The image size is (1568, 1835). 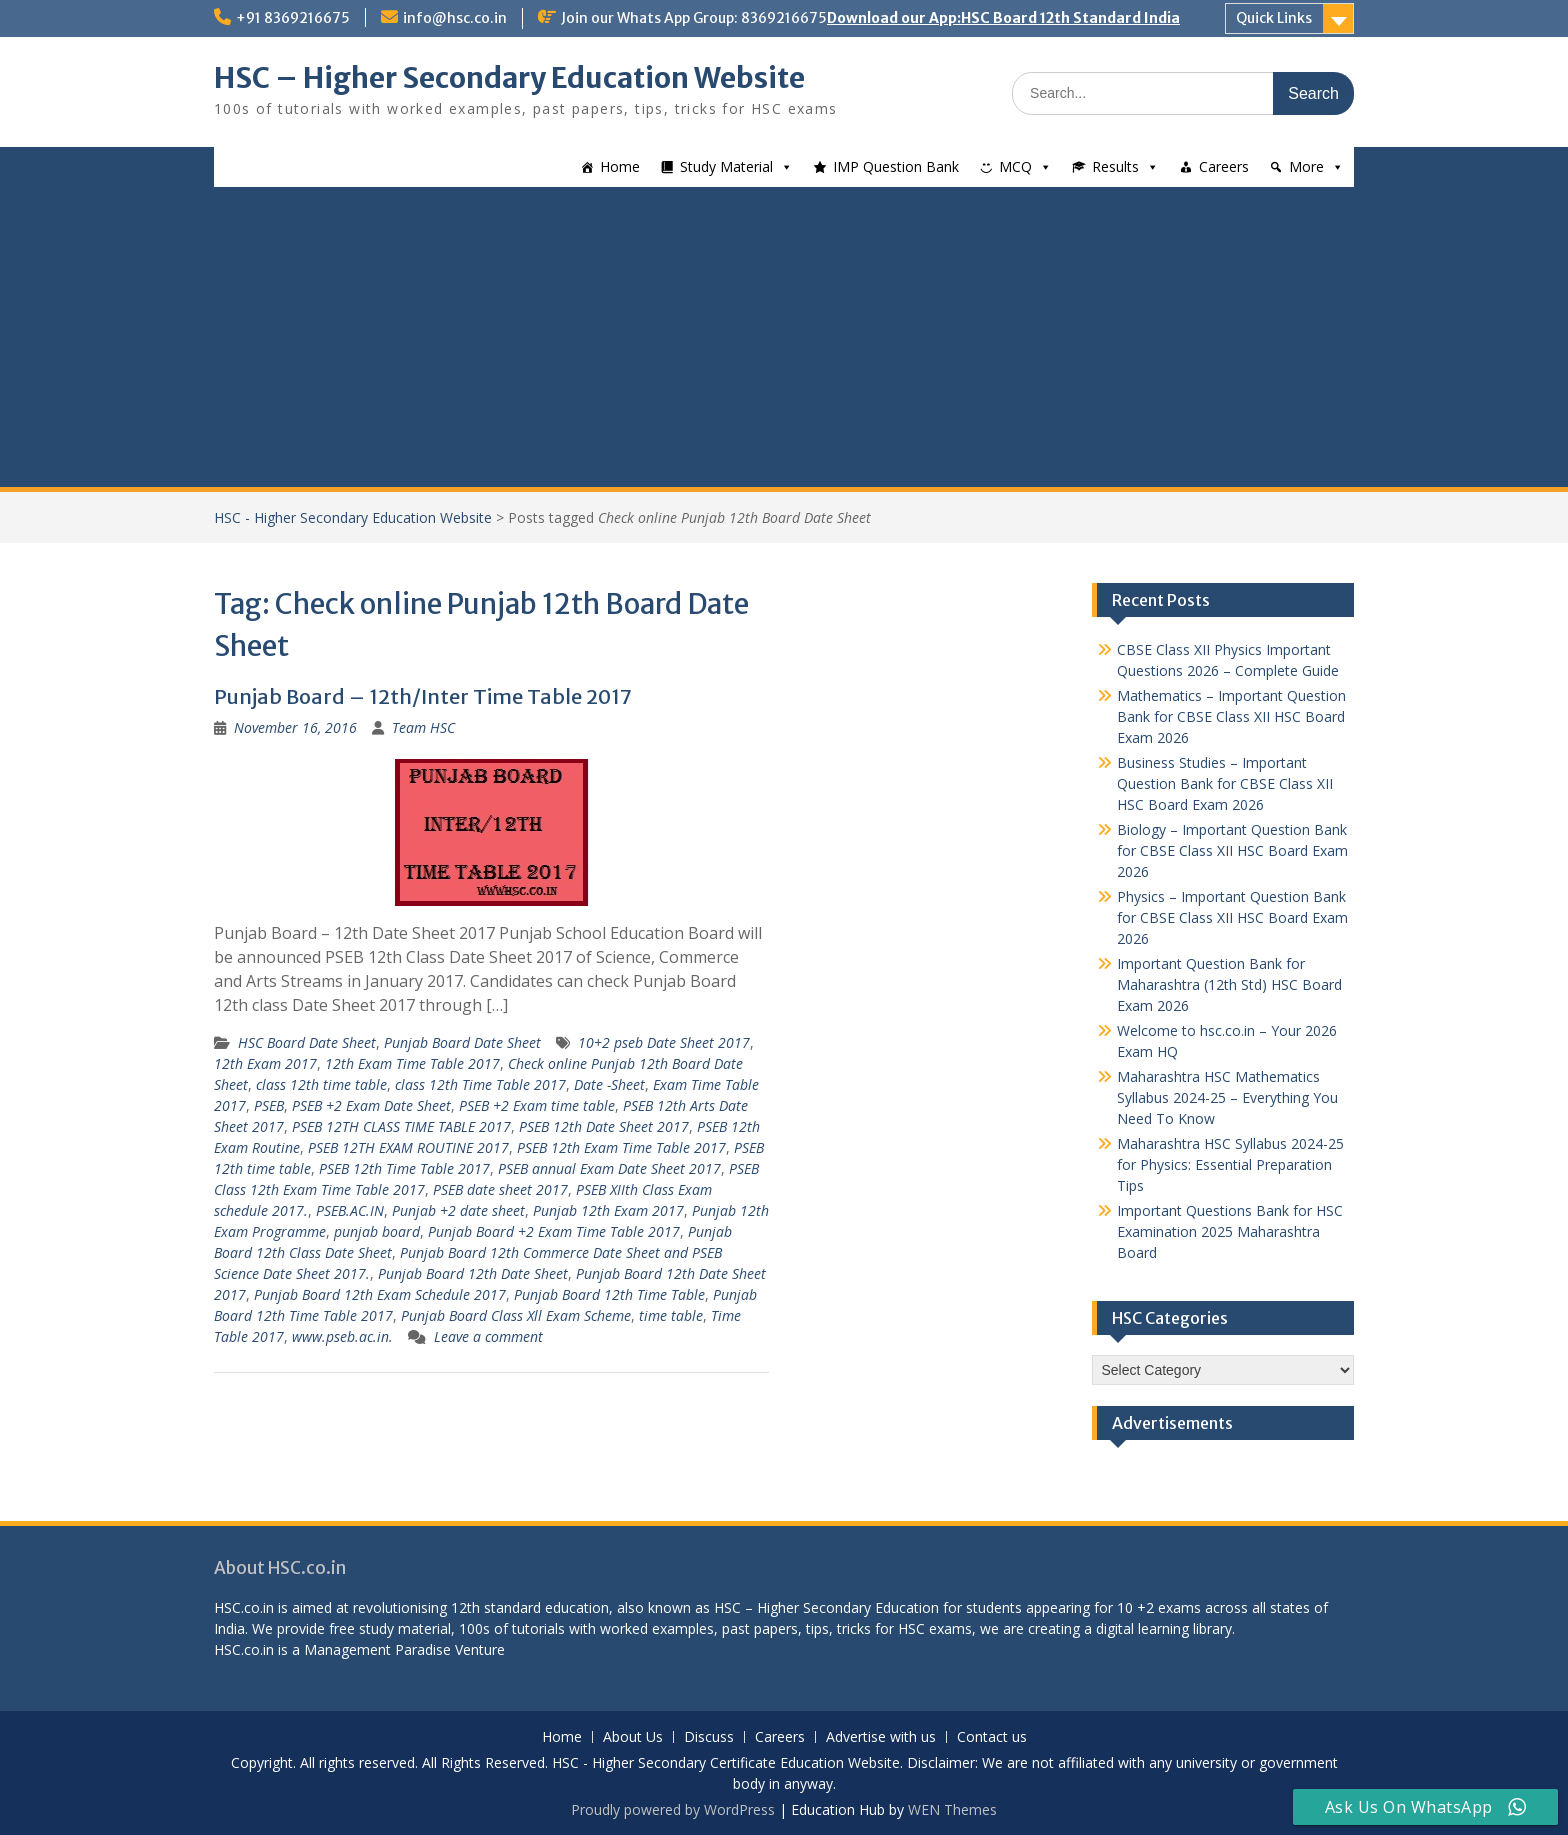 What do you see at coordinates (1225, 783) in the screenshot?
I see `Business Studies – Important Question Bank for CBSE Class XII HSC Board Exam 2026` at bounding box center [1225, 783].